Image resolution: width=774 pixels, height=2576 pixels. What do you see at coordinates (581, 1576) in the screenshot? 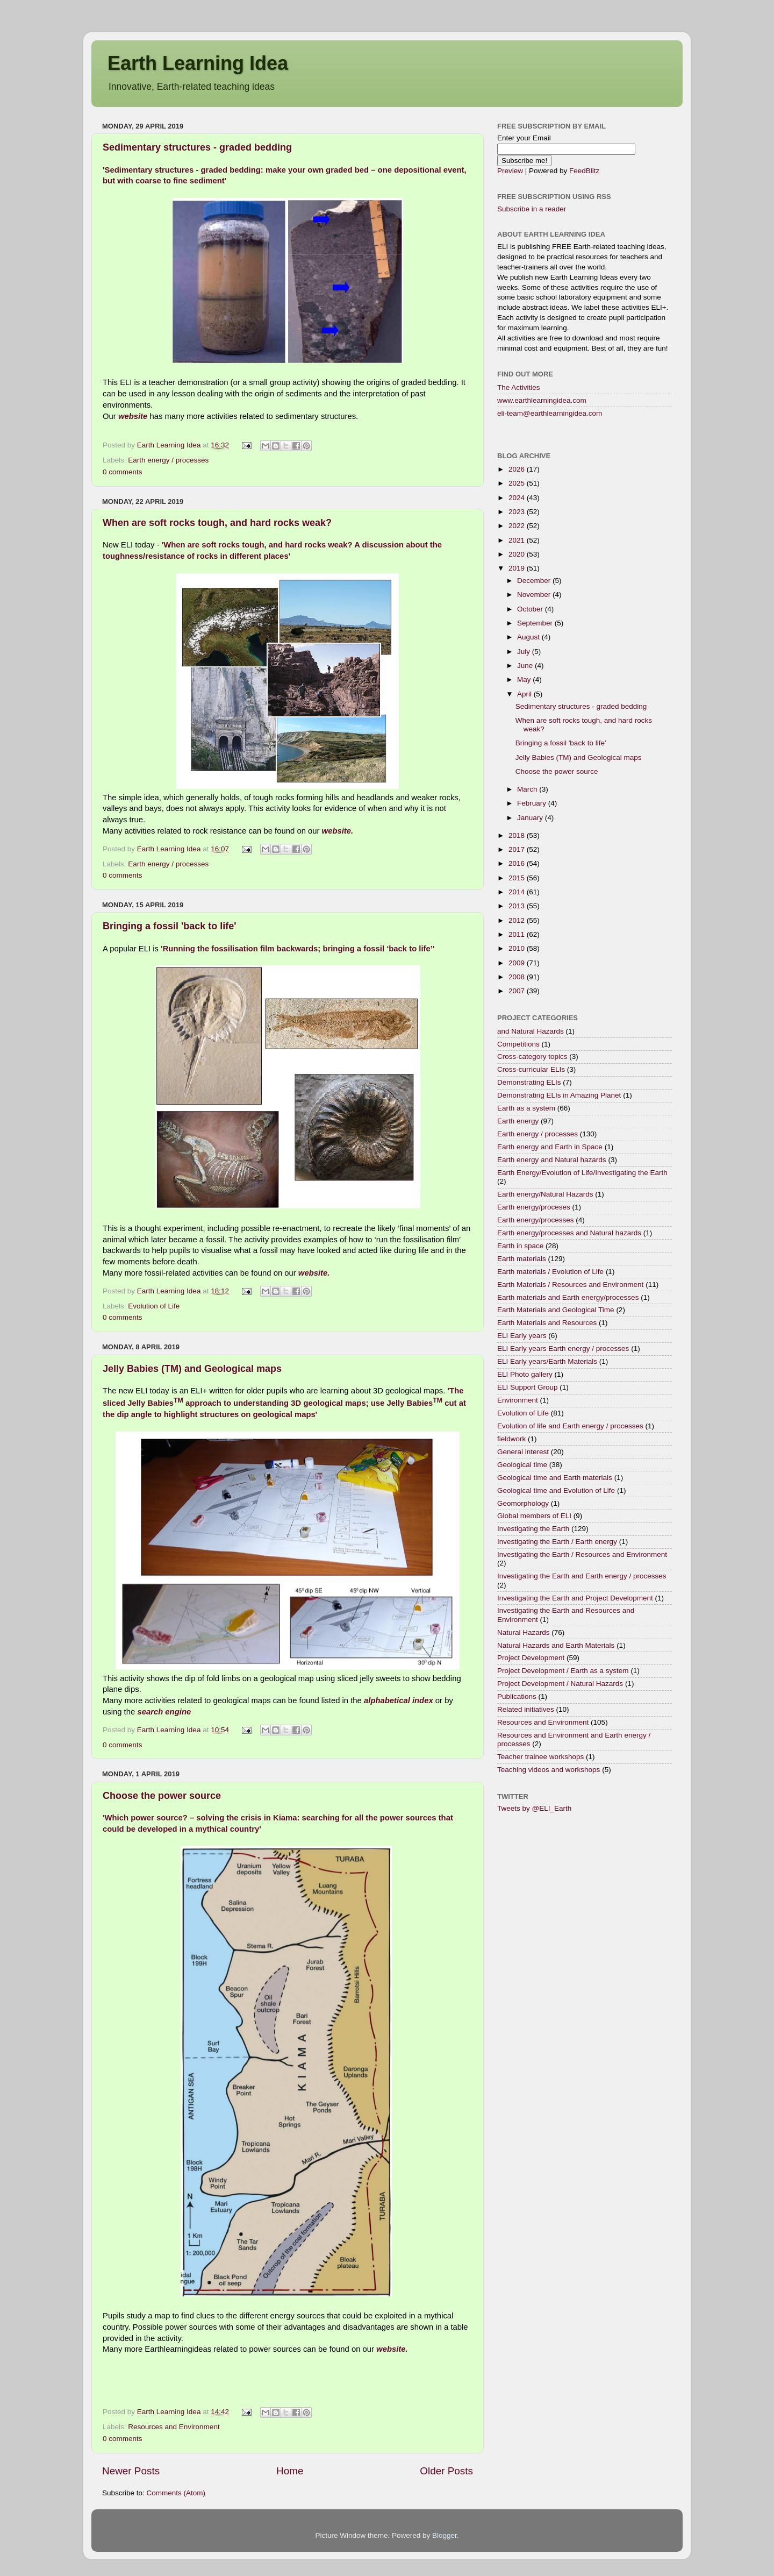
I see `Investigating the Earth and Earth energy / processes` at bounding box center [581, 1576].